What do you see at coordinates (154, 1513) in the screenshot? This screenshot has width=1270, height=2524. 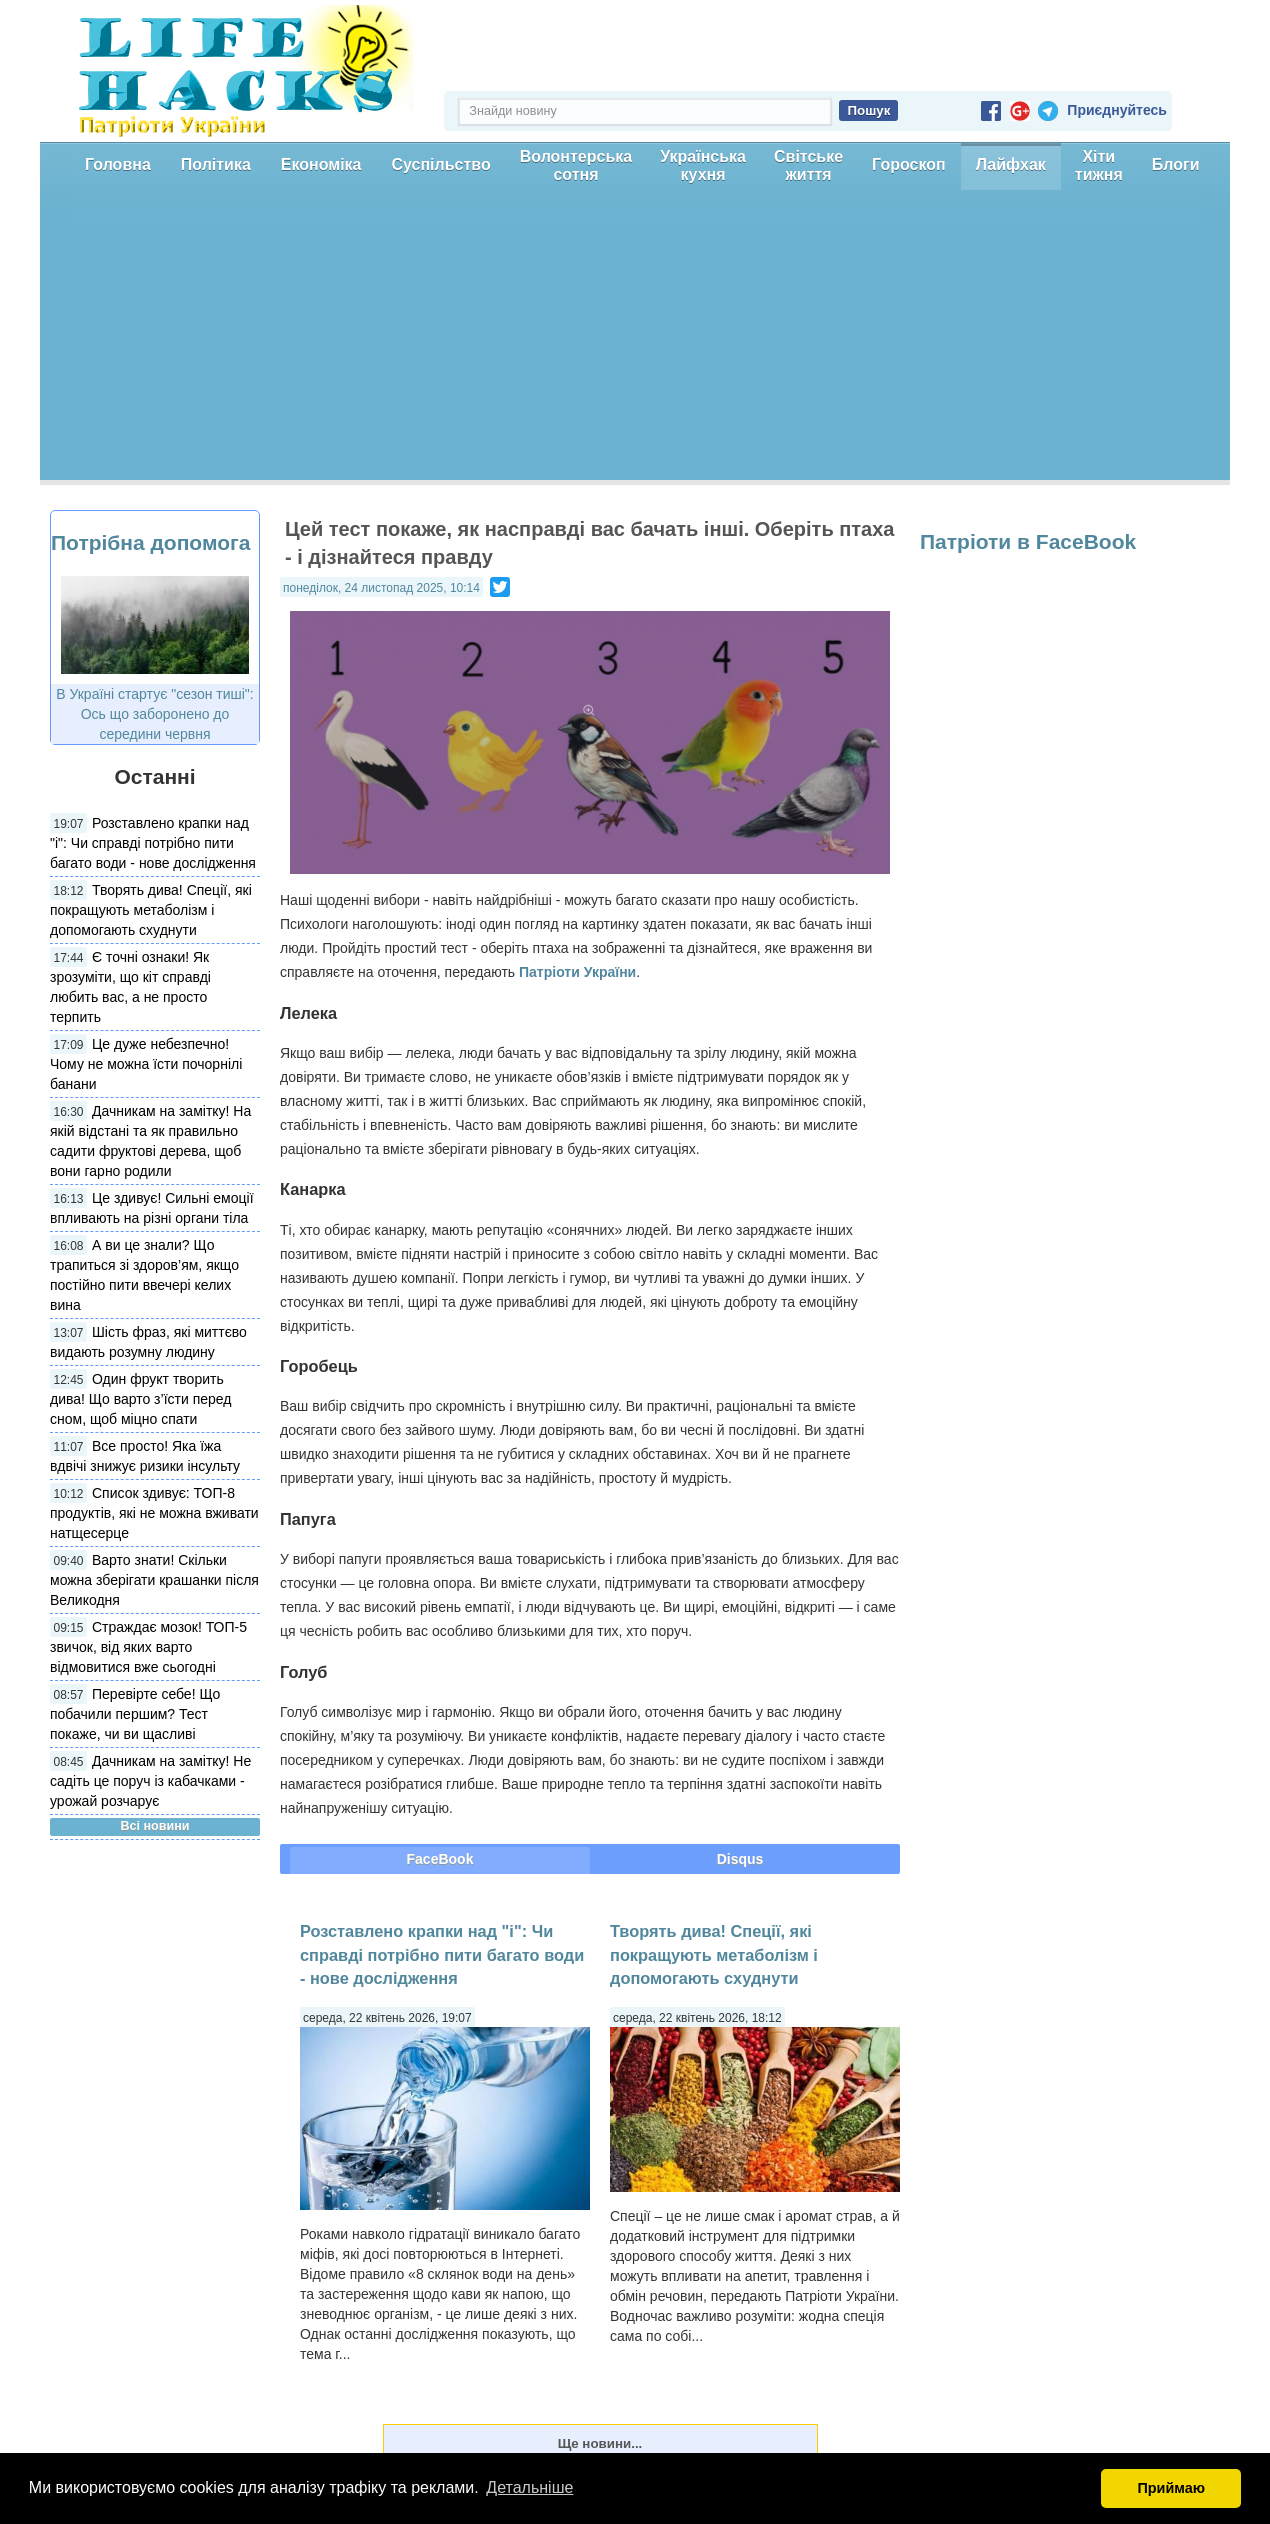 I see `Список здивує: ТОП-8 продуктів, які не можна вживати натщесерце` at bounding box center [154, 1513].